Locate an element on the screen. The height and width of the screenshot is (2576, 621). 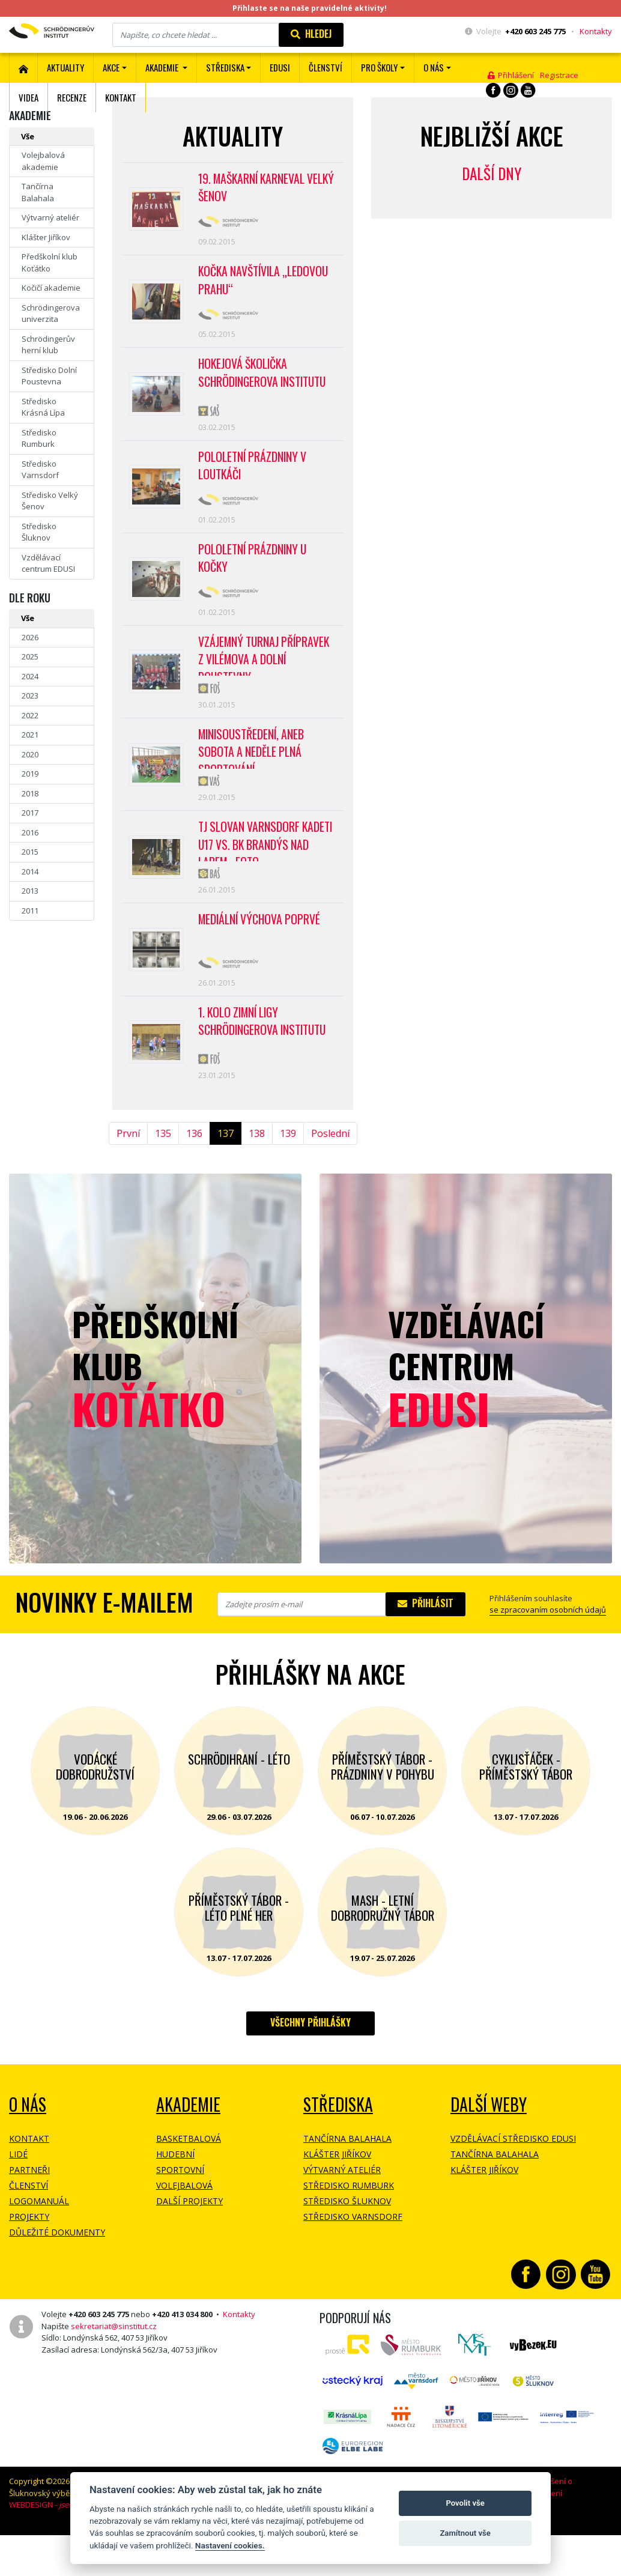
Vzdělávací centrum EDUSI is located at coordinates (48, 563).